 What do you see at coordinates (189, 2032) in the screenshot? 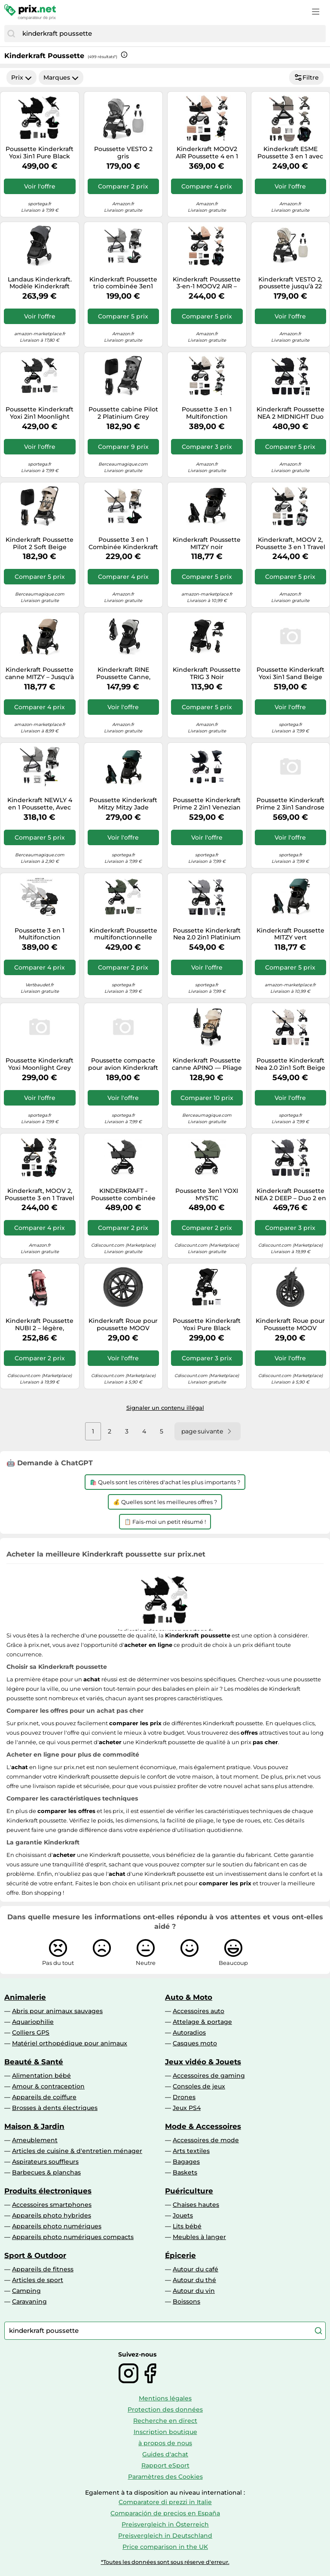
I see `Autoradios` at bounding box center [189, 2032].